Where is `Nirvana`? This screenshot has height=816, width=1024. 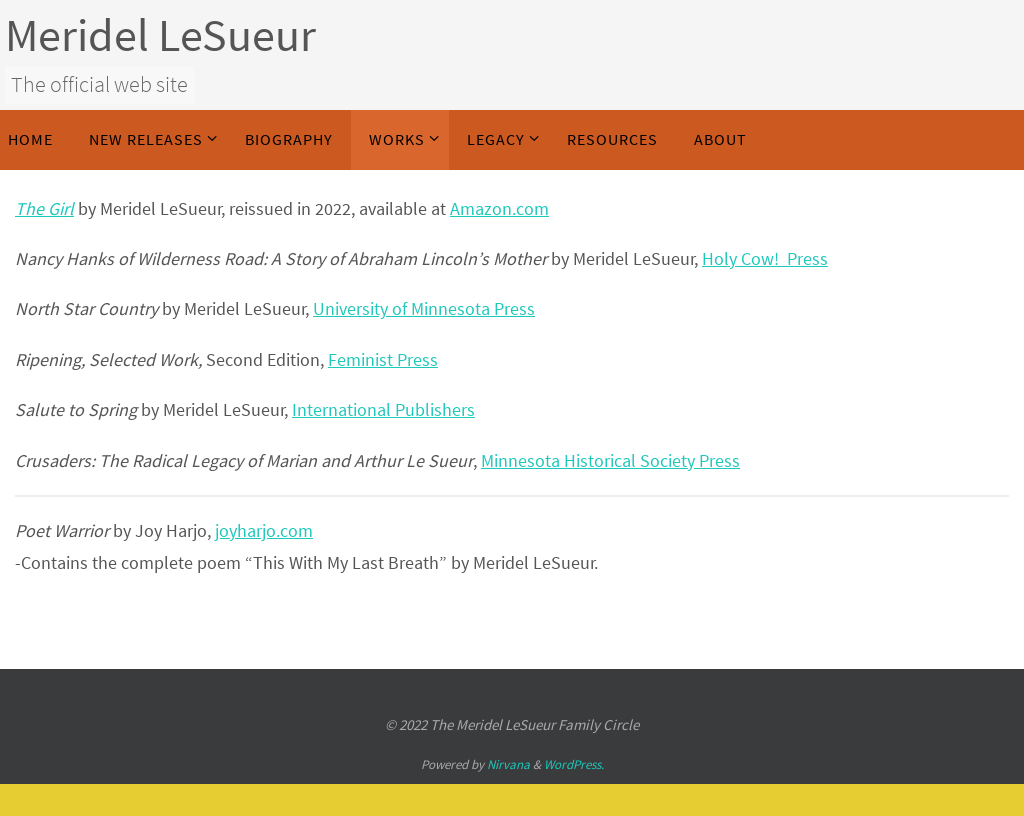
Nirvana is located at coordinates (508, 764).